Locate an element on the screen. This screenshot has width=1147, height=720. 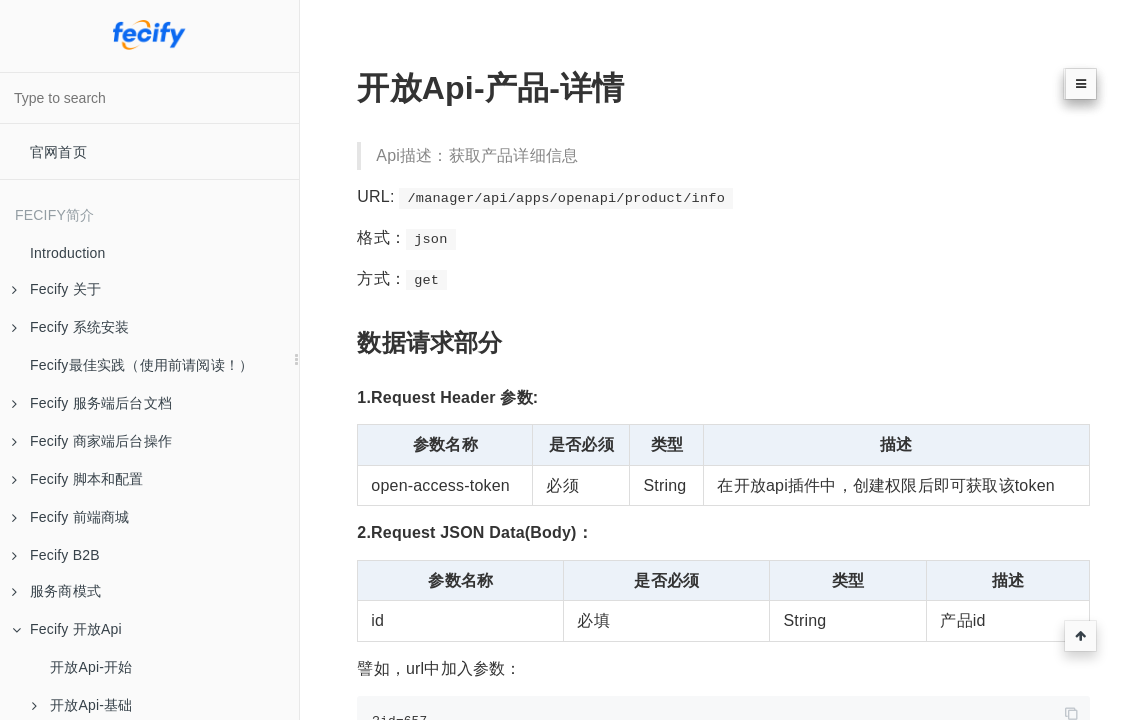
Fecify 服务端后台文档 is located at coordinates (92, 403).